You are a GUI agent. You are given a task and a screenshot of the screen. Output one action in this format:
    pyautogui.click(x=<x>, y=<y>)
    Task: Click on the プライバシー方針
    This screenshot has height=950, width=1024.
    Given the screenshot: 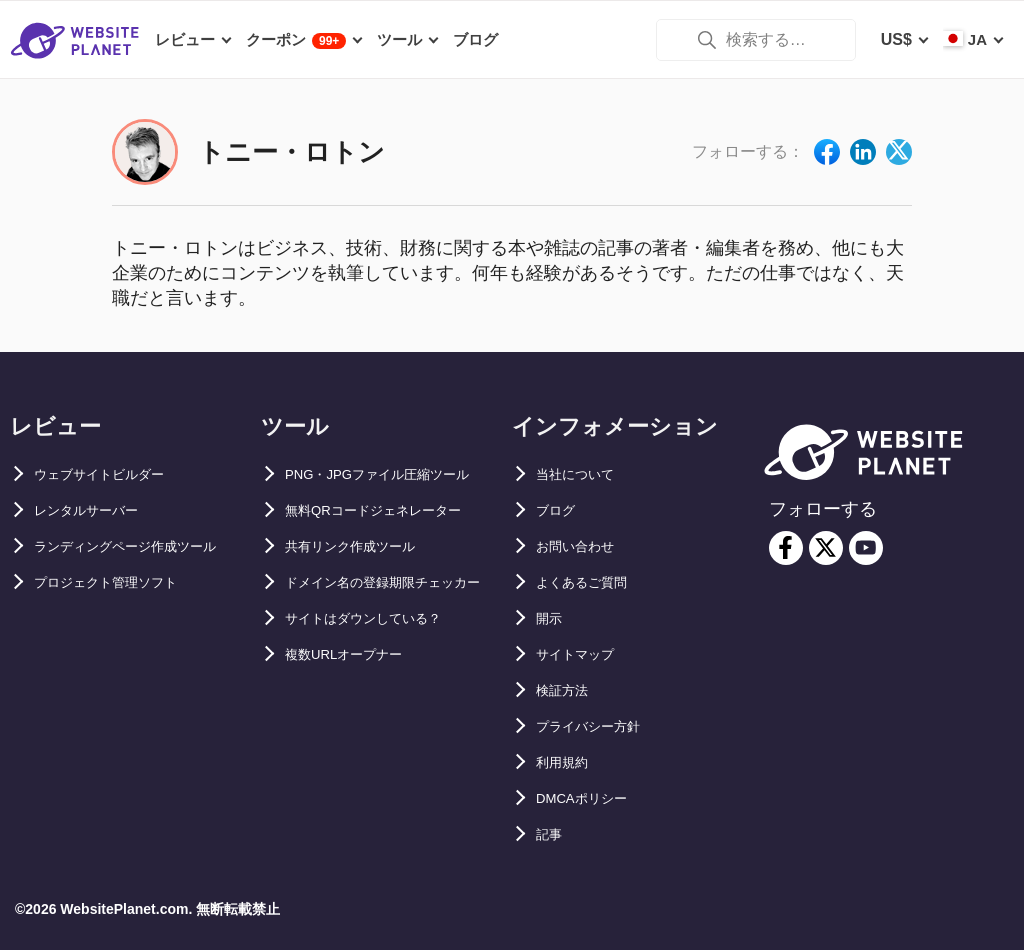 What is the action you would take?
    pyautogui.click(x=600, y=726)
    